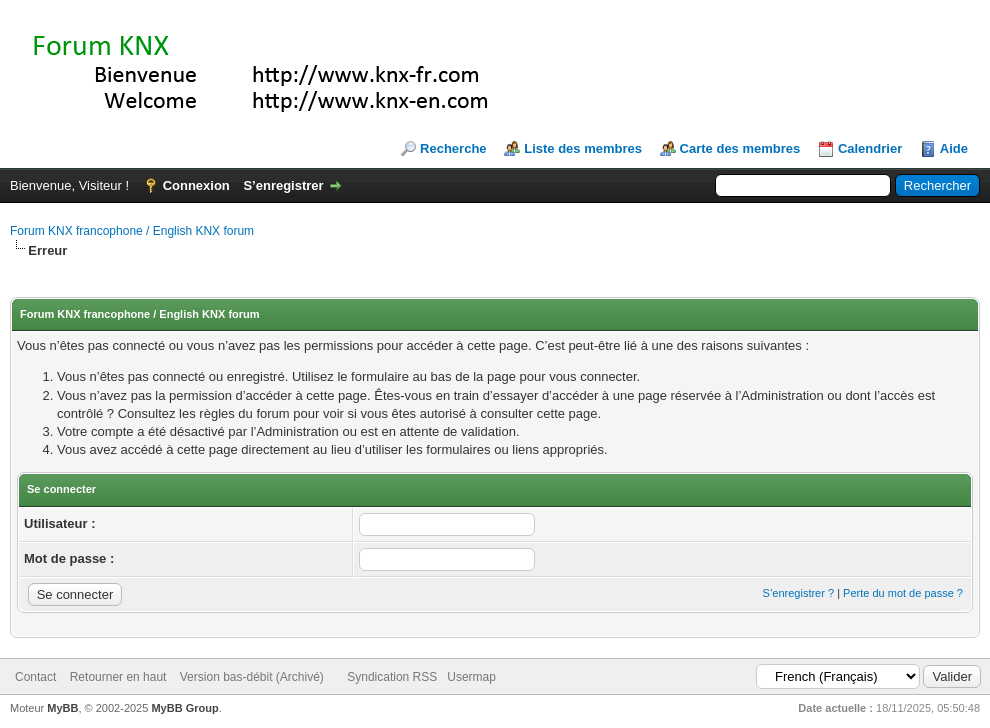 Image resolution: width=990 pixels, height=728 pixels. I want to click on Aide, so click(954, 148).